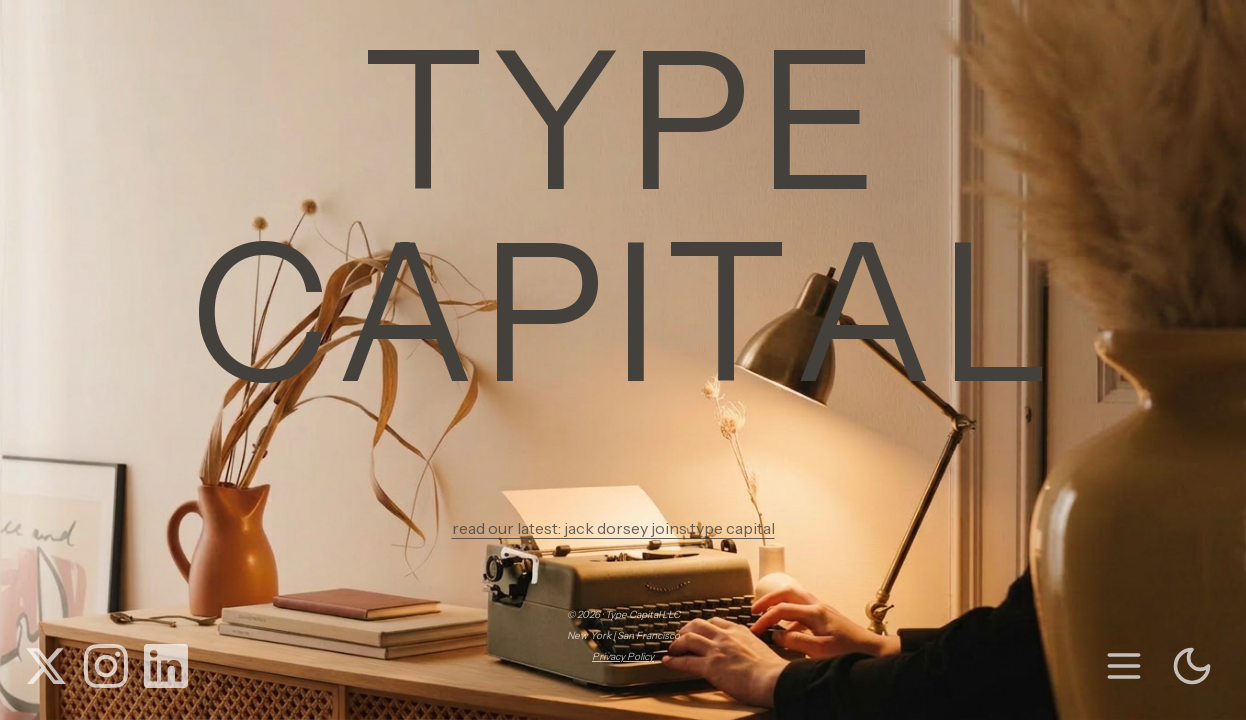  What do you see at coordinates (46, 666) in the screenshot?
I see `[X (Twitter)]` at bounding box center [46, 666].